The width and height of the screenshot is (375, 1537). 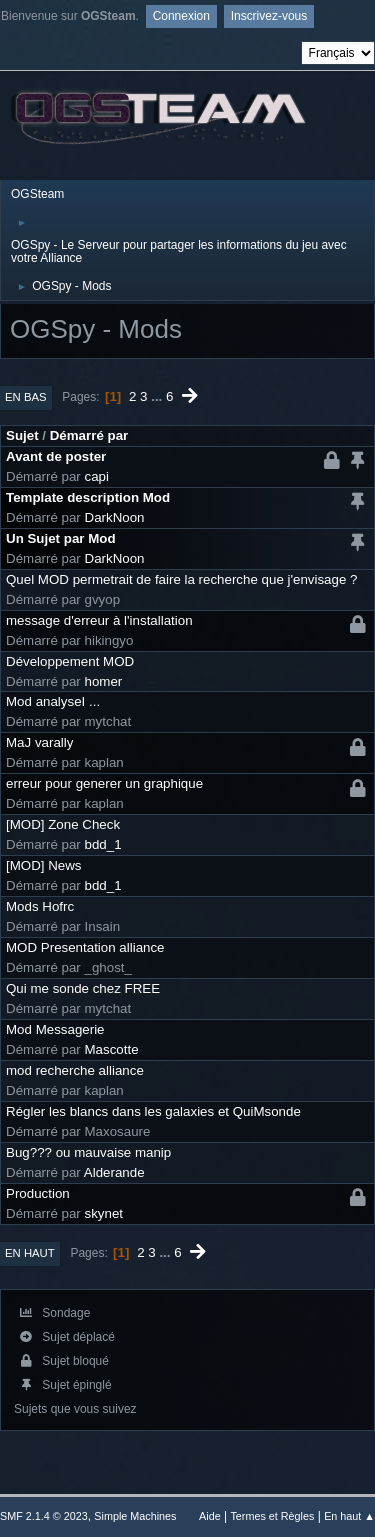 I want to click on Template description Mod, so click(x=88, y=497).